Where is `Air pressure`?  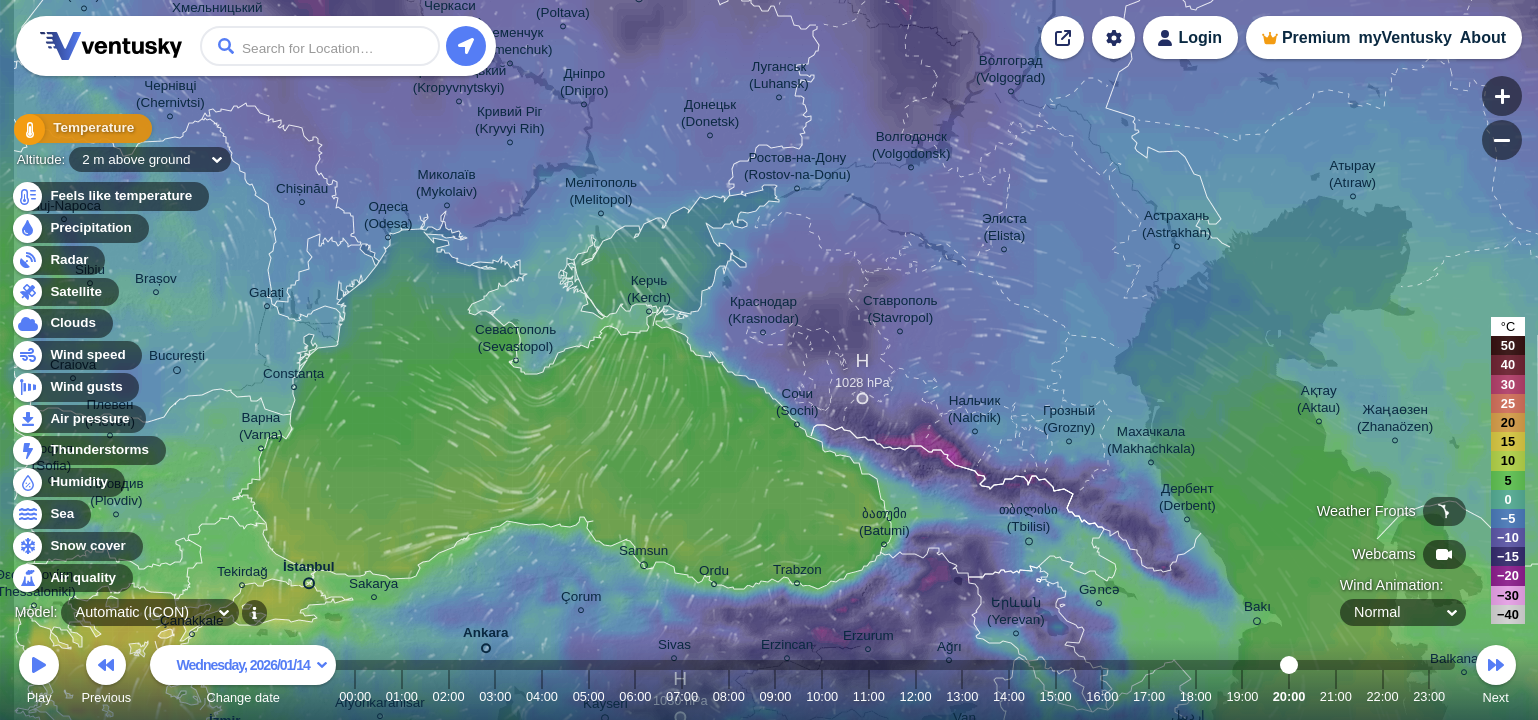
Air pressure is located at coordinates (78, 419).